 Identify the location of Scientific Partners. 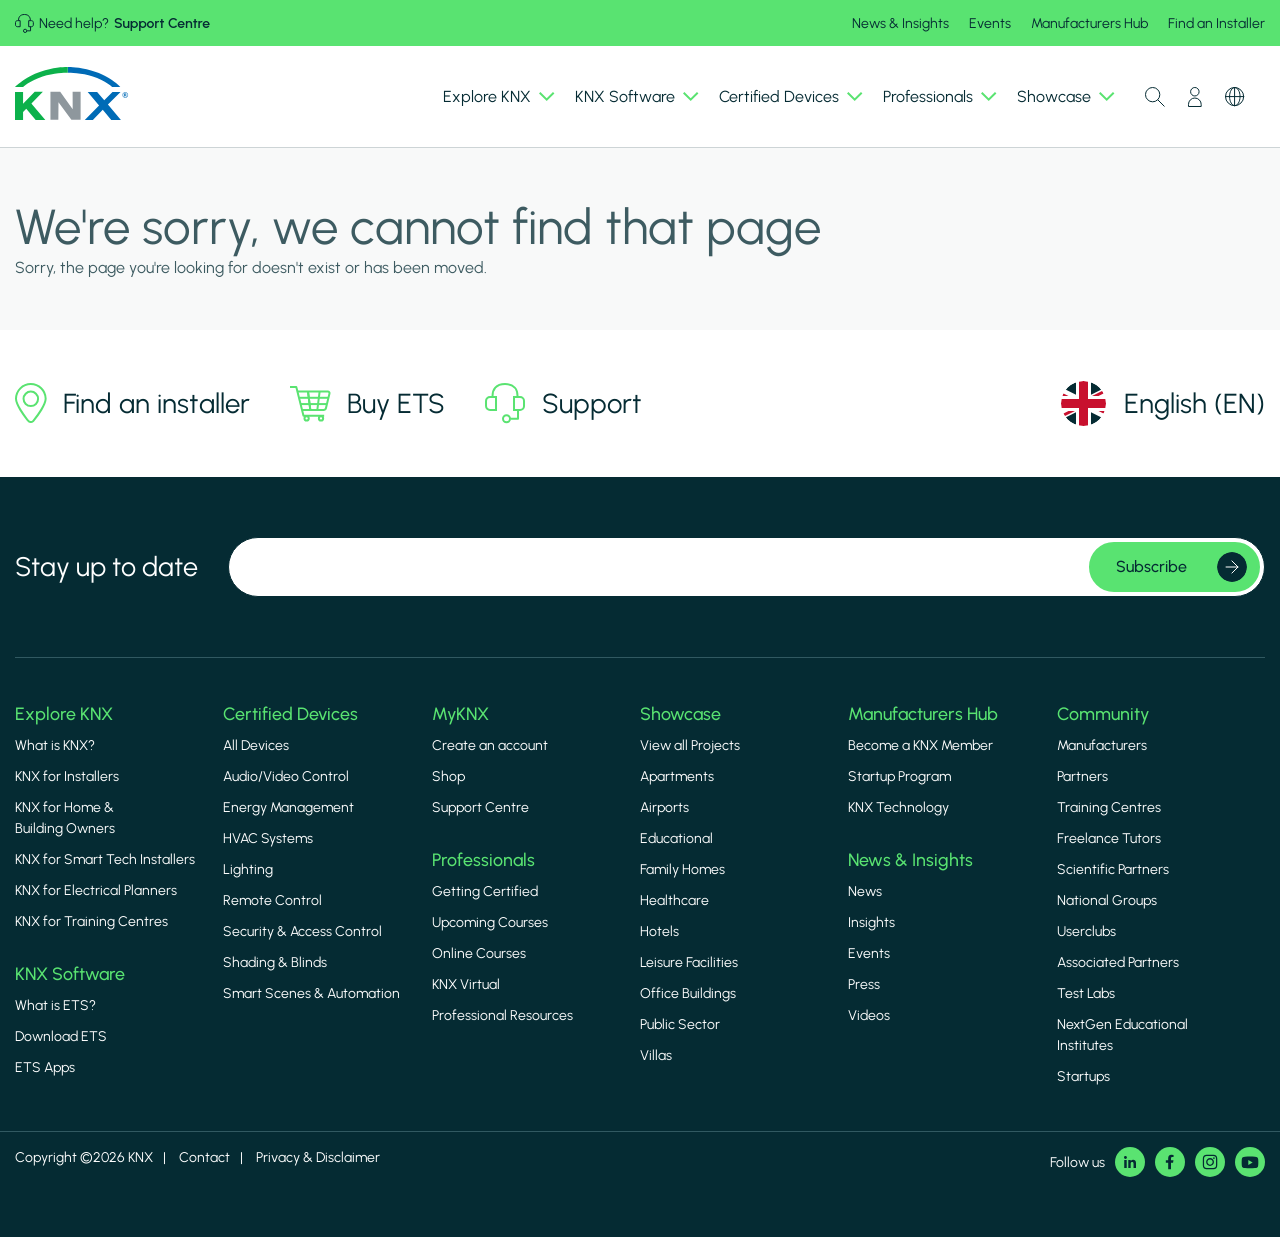
(1113, 869).